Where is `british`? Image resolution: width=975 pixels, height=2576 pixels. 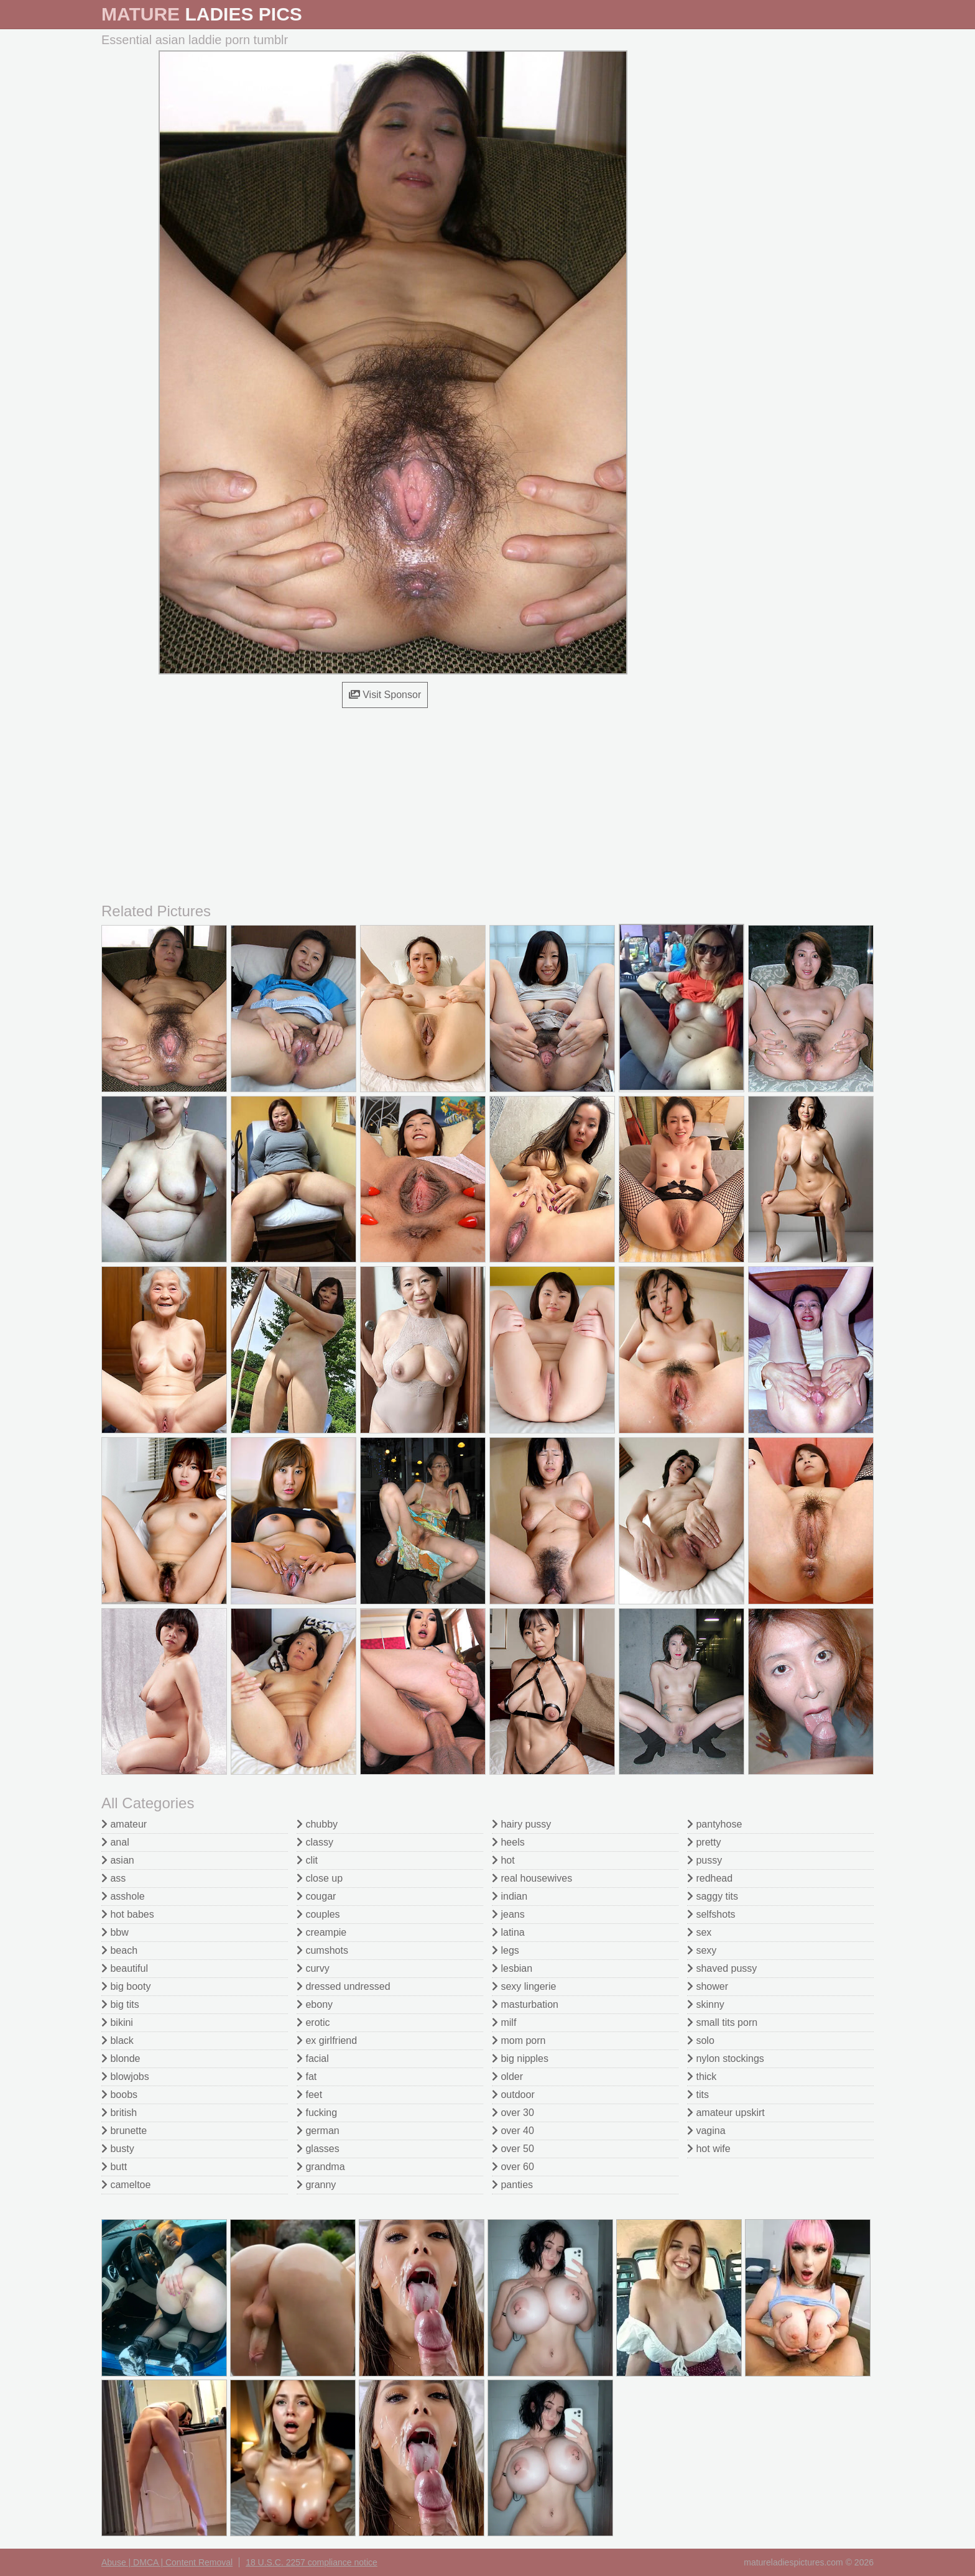 british is located at coordinates (119, 2112).